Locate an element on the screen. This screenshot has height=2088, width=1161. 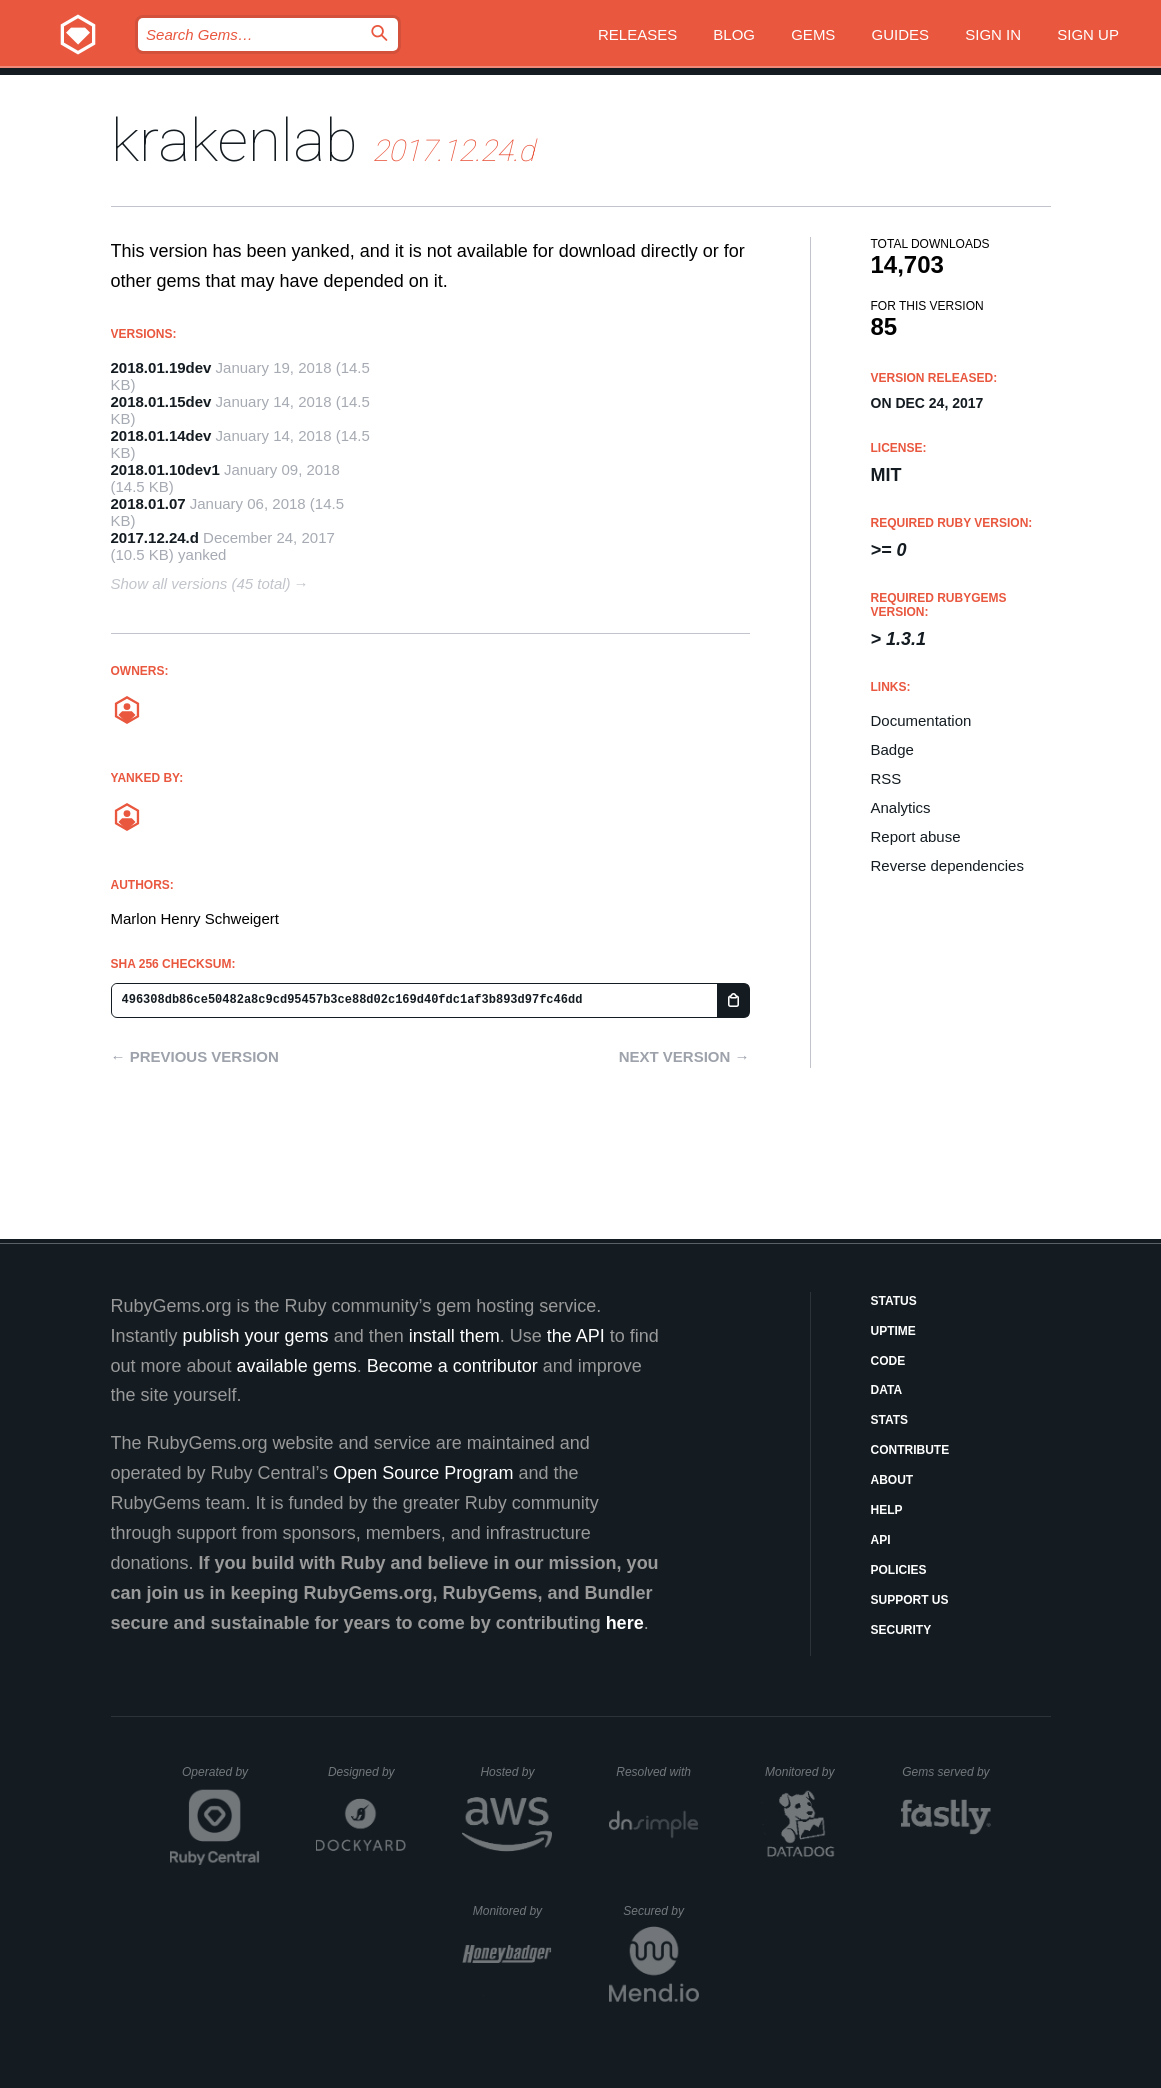
Uptime is located at coordinates (893, 1331).